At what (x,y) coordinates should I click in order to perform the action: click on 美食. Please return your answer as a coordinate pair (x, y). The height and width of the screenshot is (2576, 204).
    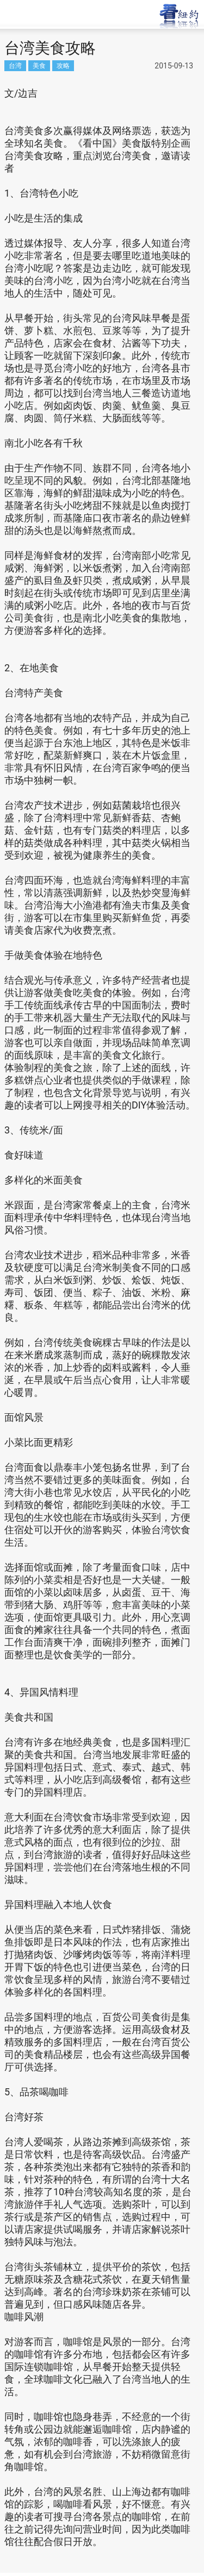
    Looking at the image, I should click on (39, 65).